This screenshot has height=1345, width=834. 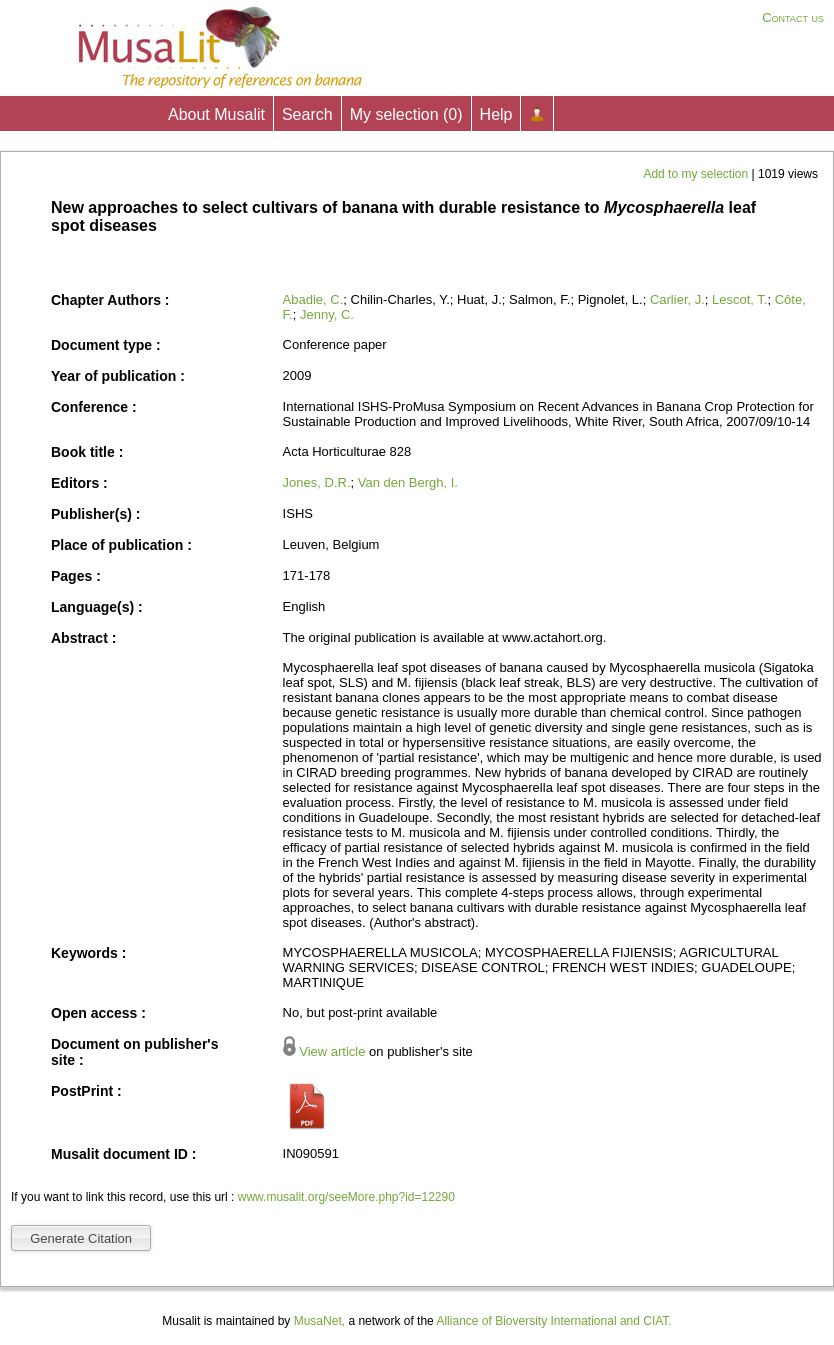 I want to click on My selection (), so click(x=406, y=114).